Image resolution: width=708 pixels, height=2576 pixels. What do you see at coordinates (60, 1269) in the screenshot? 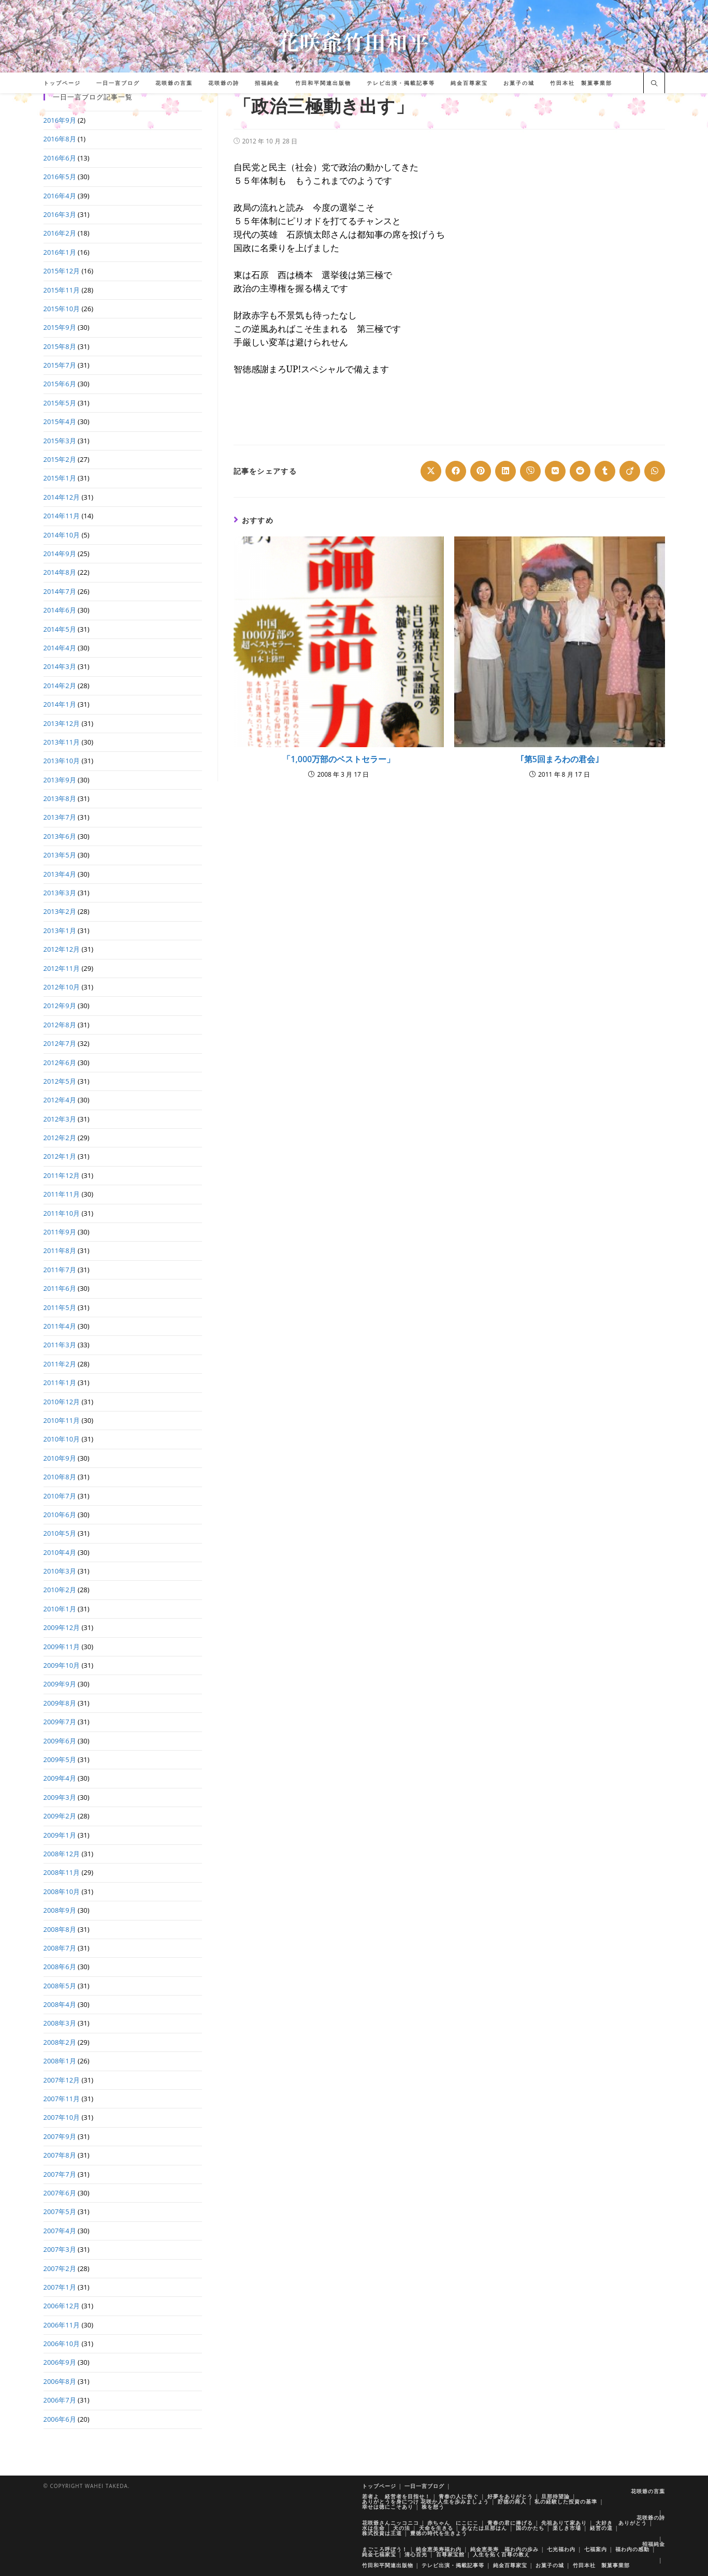
I see `2011年7月` at bounding box center [60, 1269].